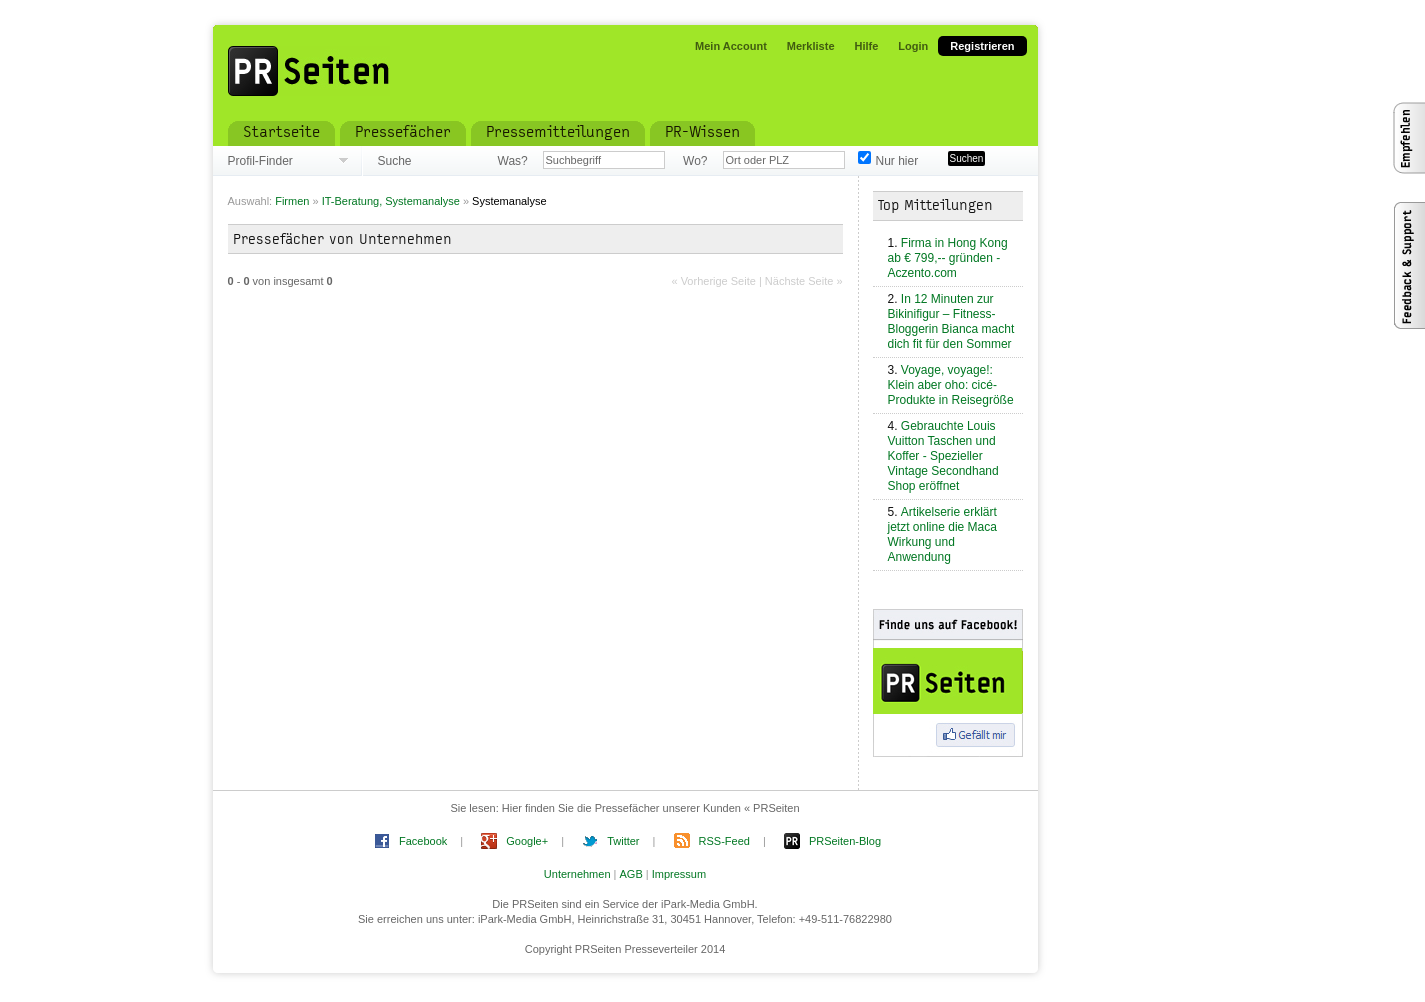 This screenshot has height=1002, width=1425. What do you see at coordinates (951, 385) in the screenshot?
I see `Voyage, voyage!: Klein aber oho: cicé-Produkte in Reisegröße` at bounding box center [951, 385].